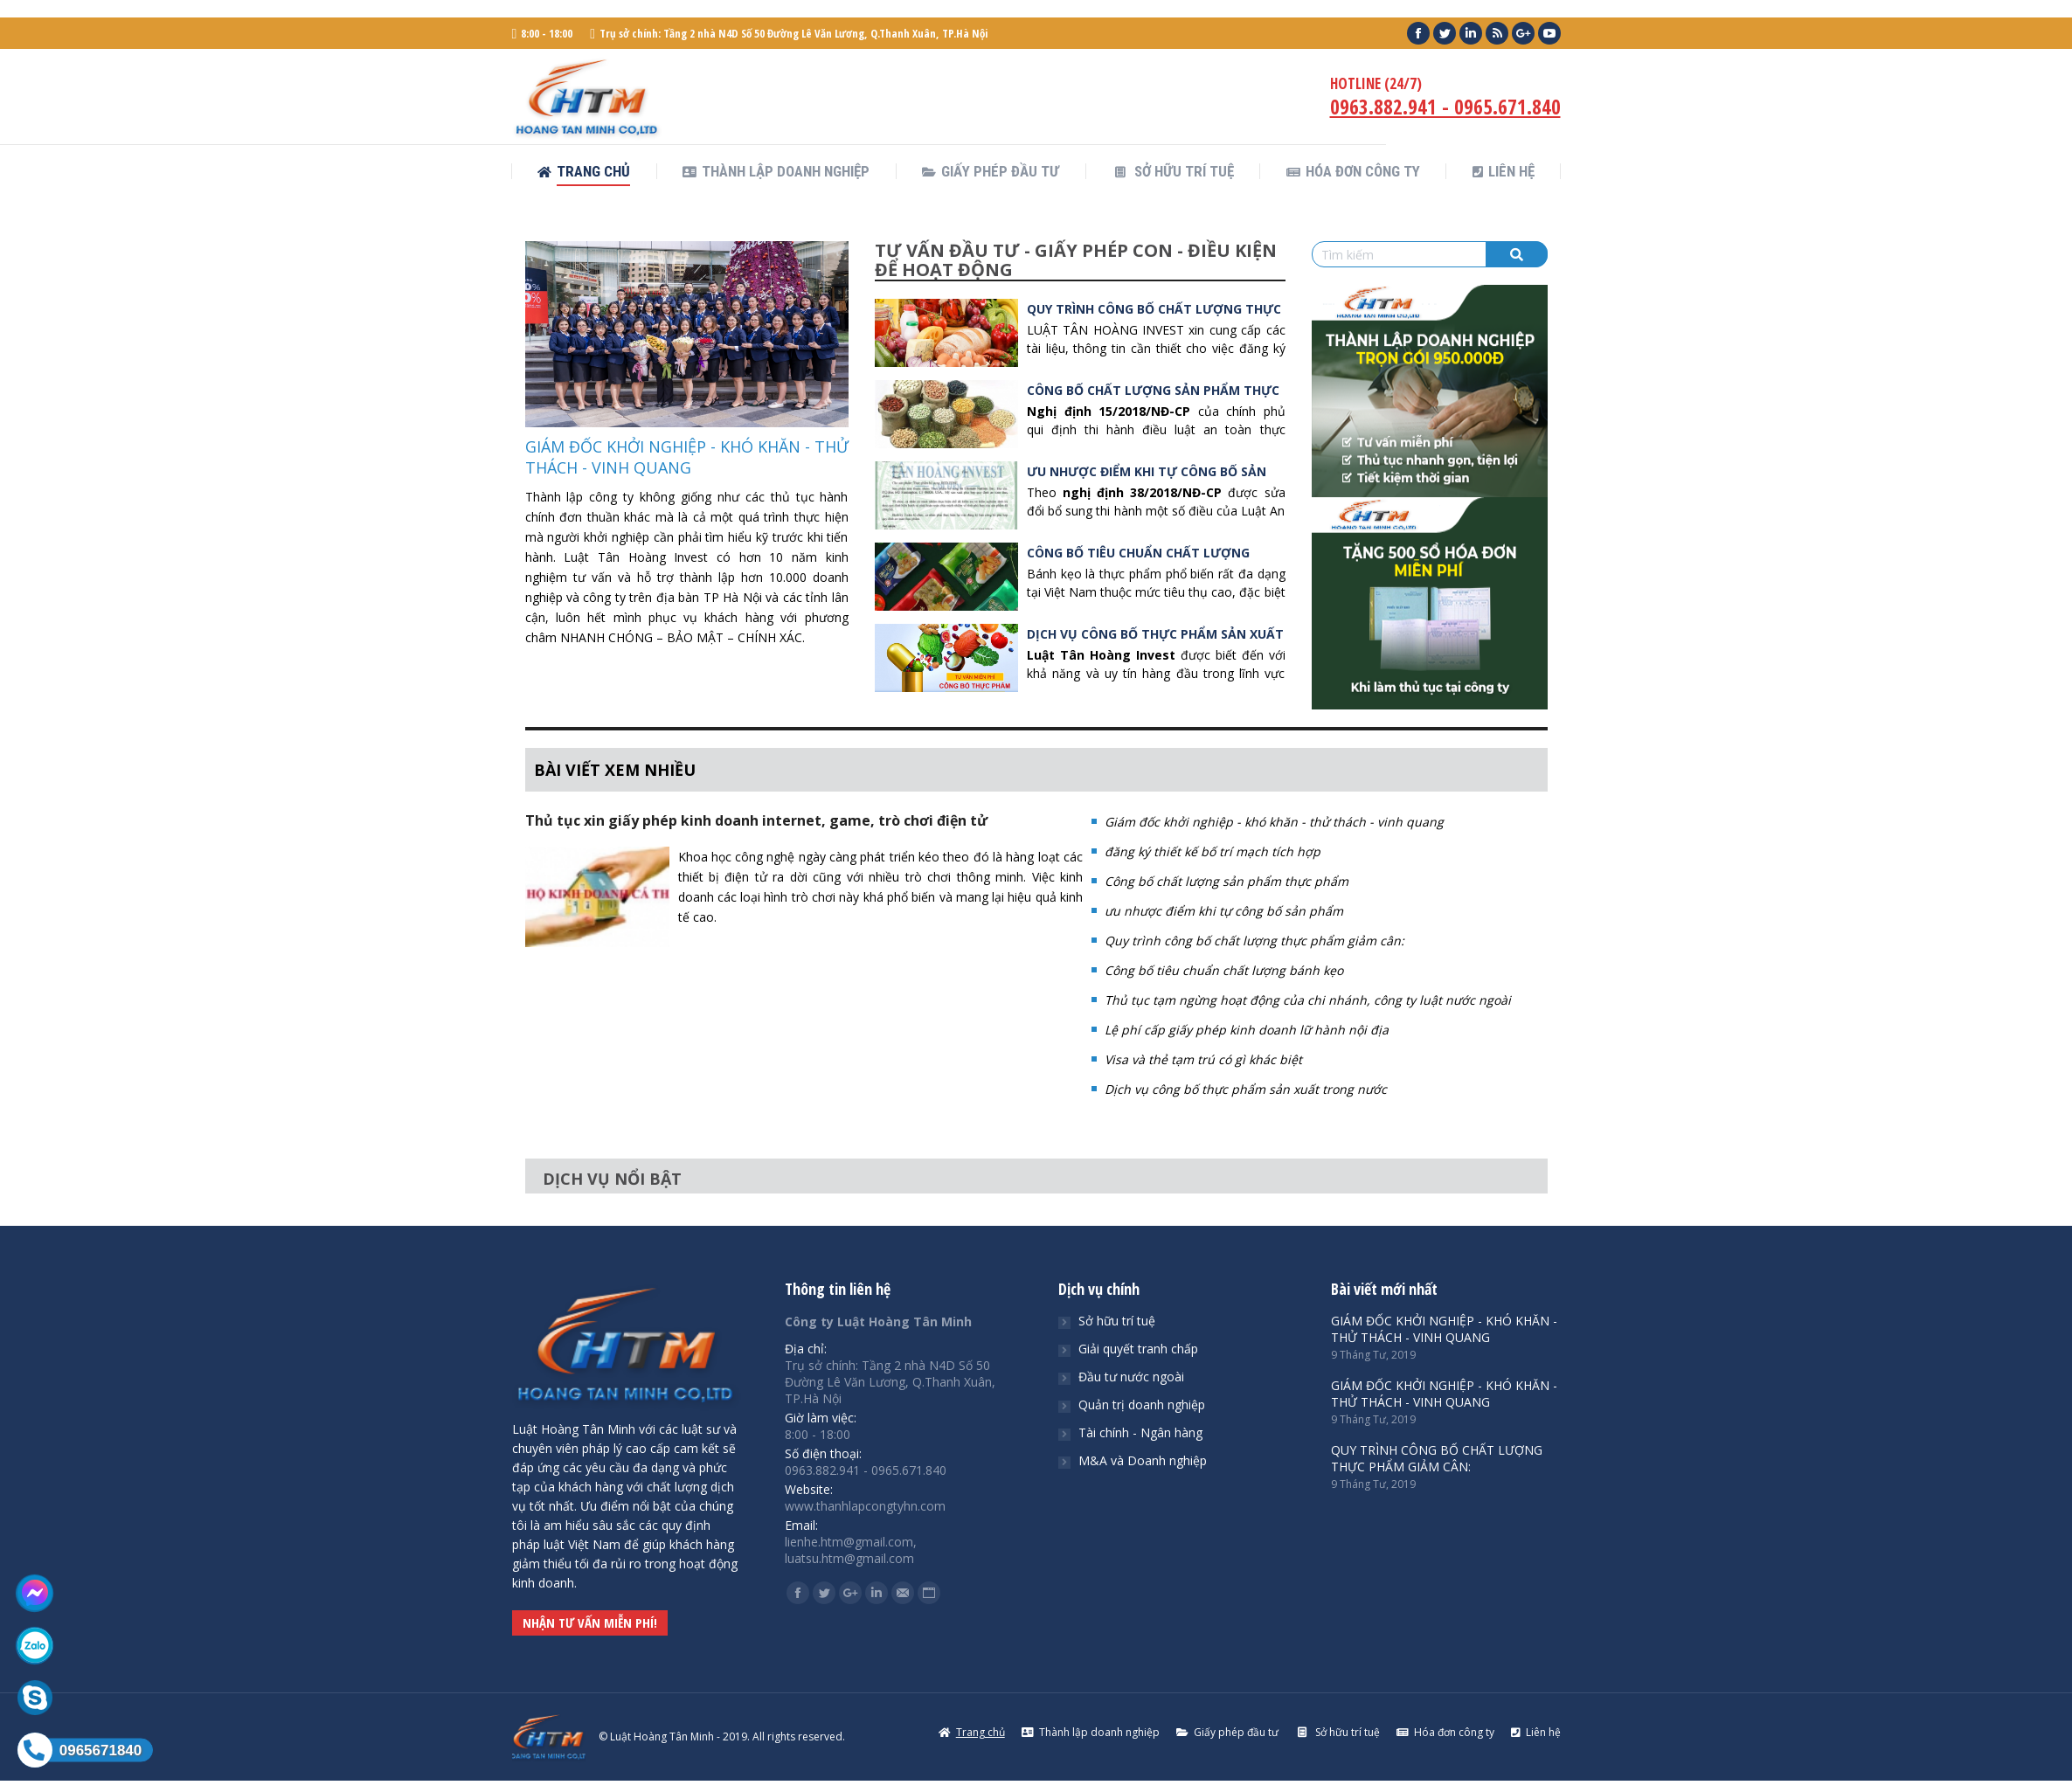 This screenshot has width=2072, height=1785. Describe the element at coordinates (1203, 1059) in the screenshot. I see `Visa và thẻ tạm trú có gì khác biệt` at that location.